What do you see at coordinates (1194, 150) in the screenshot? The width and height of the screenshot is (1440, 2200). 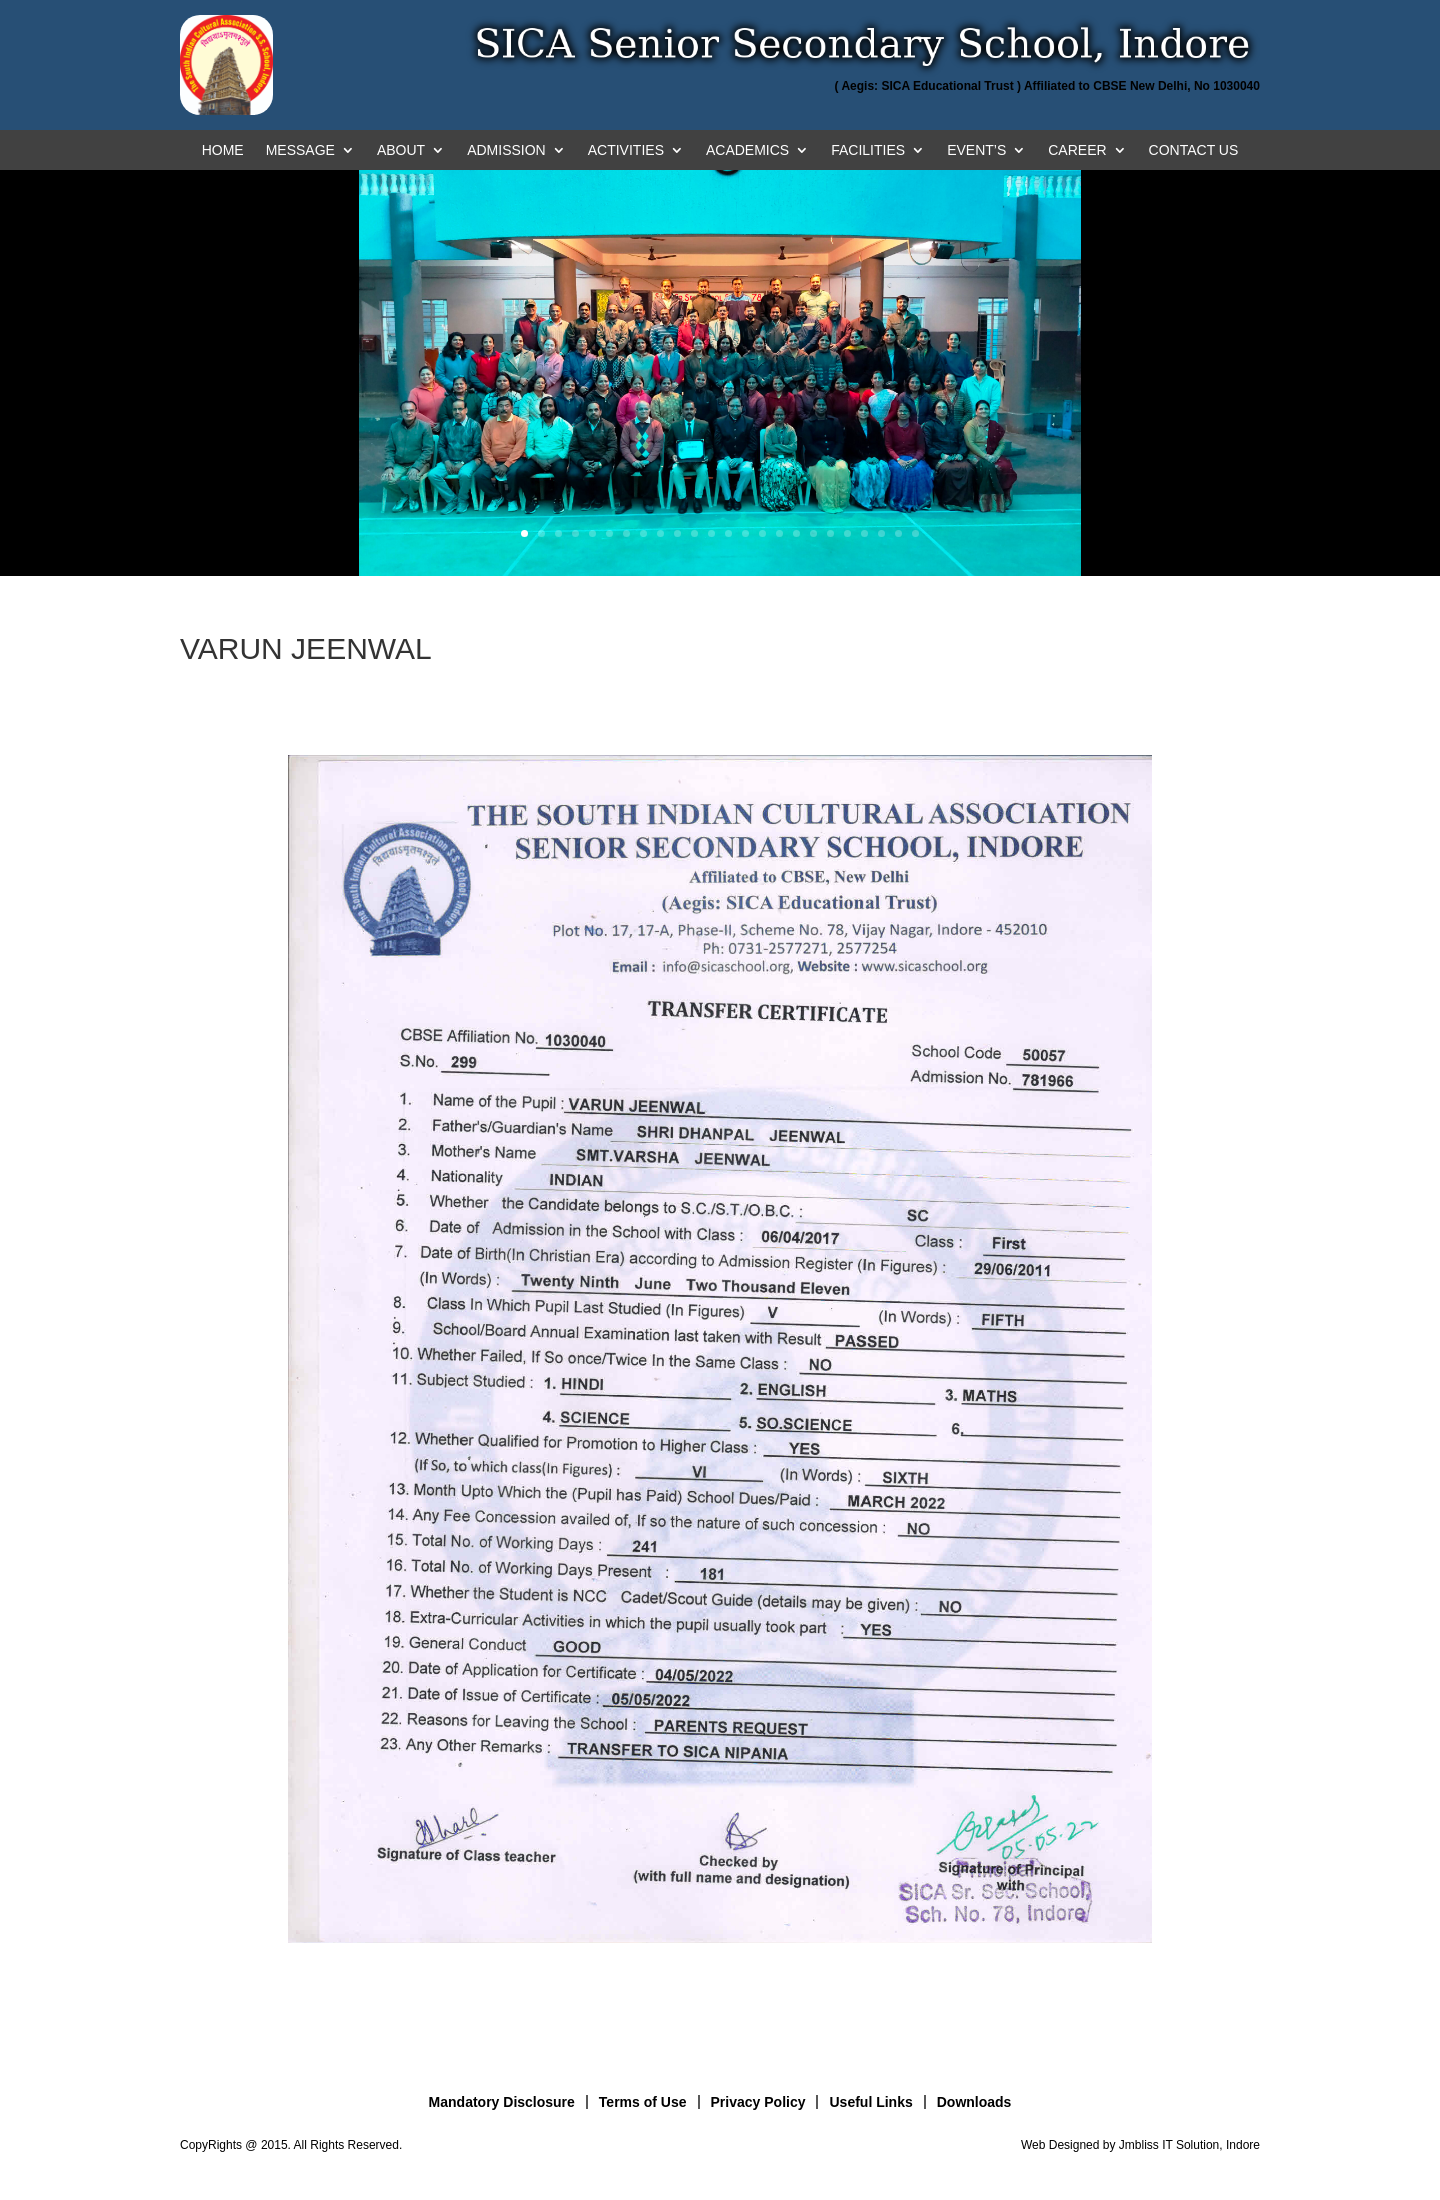 I see `CONTACT US` at bounding box center [1194, 150].